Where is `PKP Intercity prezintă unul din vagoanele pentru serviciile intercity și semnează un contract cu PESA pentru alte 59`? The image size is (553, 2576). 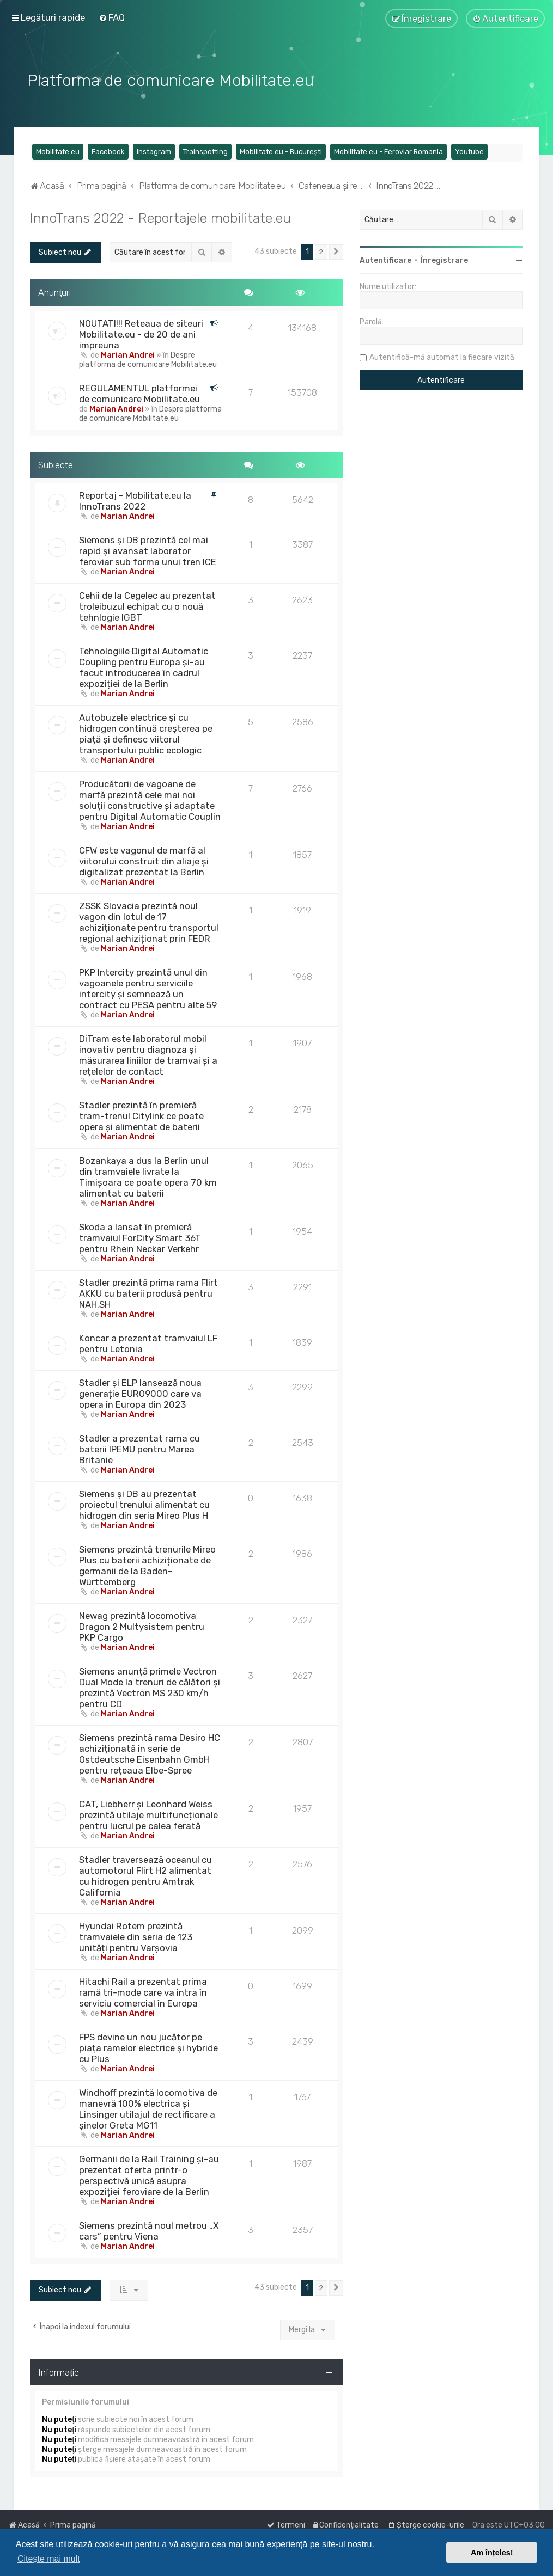
PKP Intercity prezintă unul din vagoanele pentru serviciile intercity și semnează un contract cu PESA pentru alte 59 is located at coordinates (148, 987).